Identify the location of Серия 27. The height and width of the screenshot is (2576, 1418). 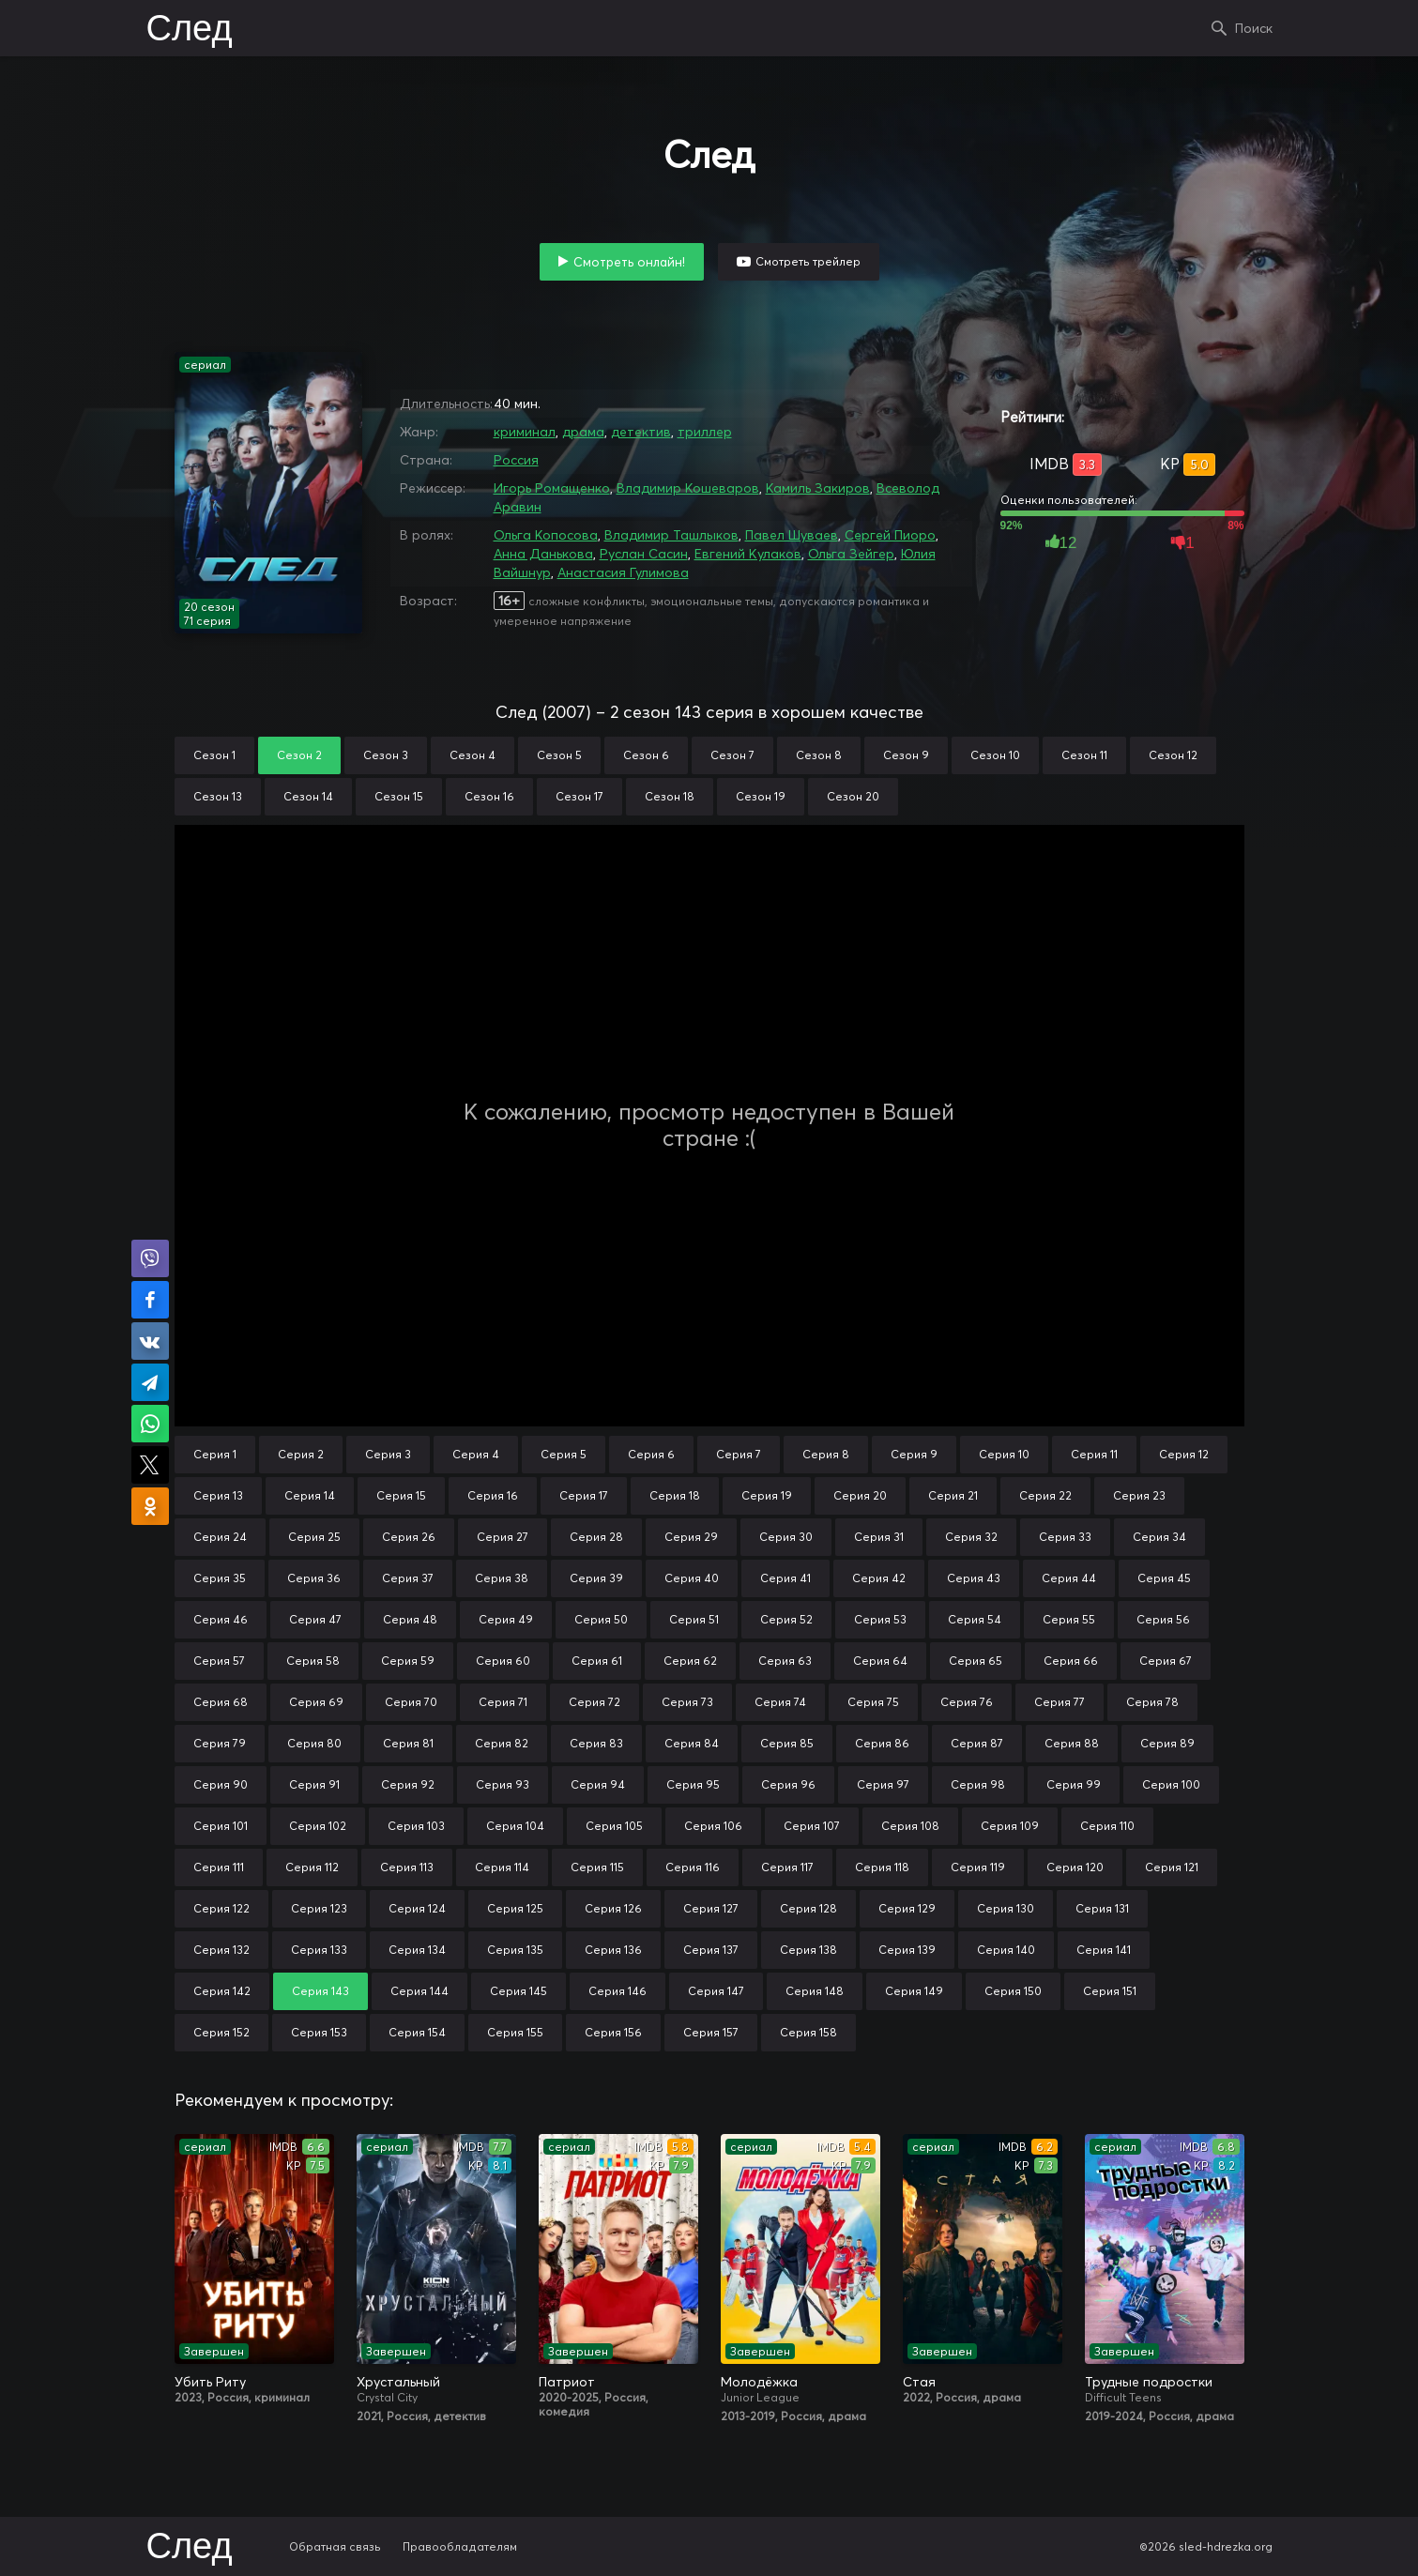
(502, 1537).